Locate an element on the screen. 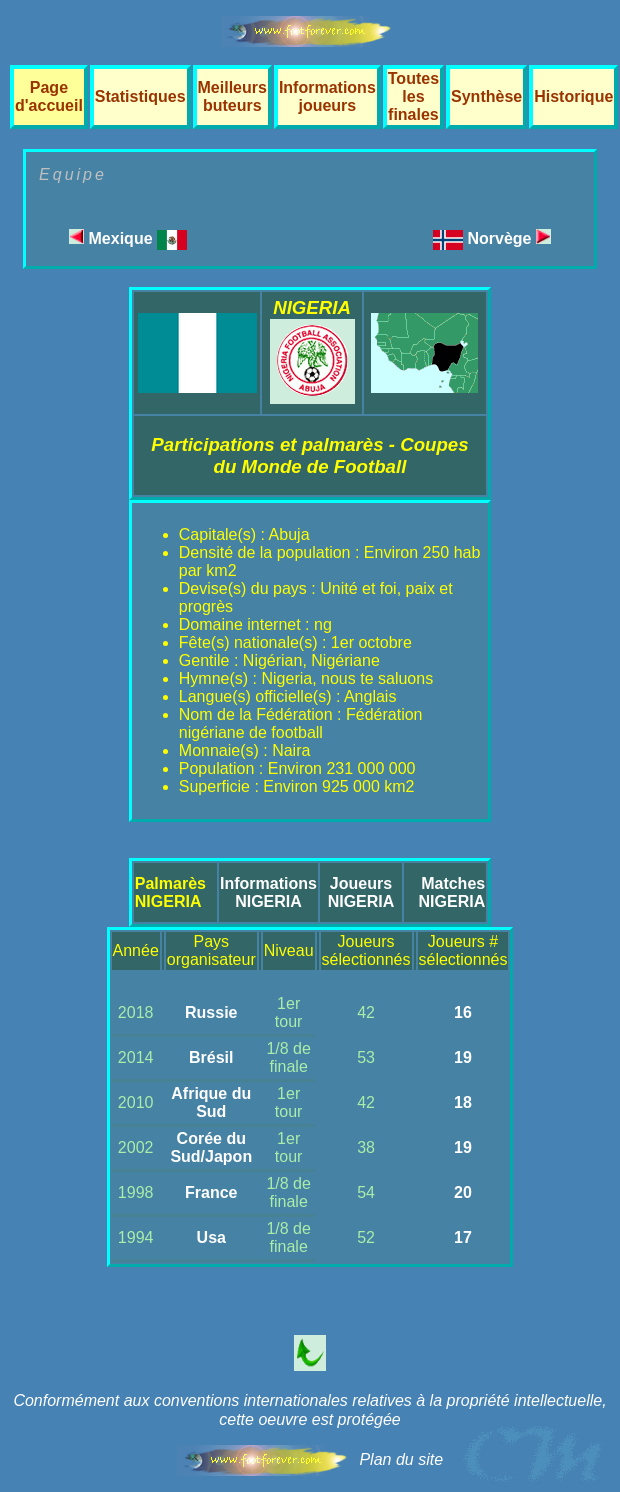 This screenshot has height=1492, width=620. Informations joueurs is located at coordinates (327, 96).